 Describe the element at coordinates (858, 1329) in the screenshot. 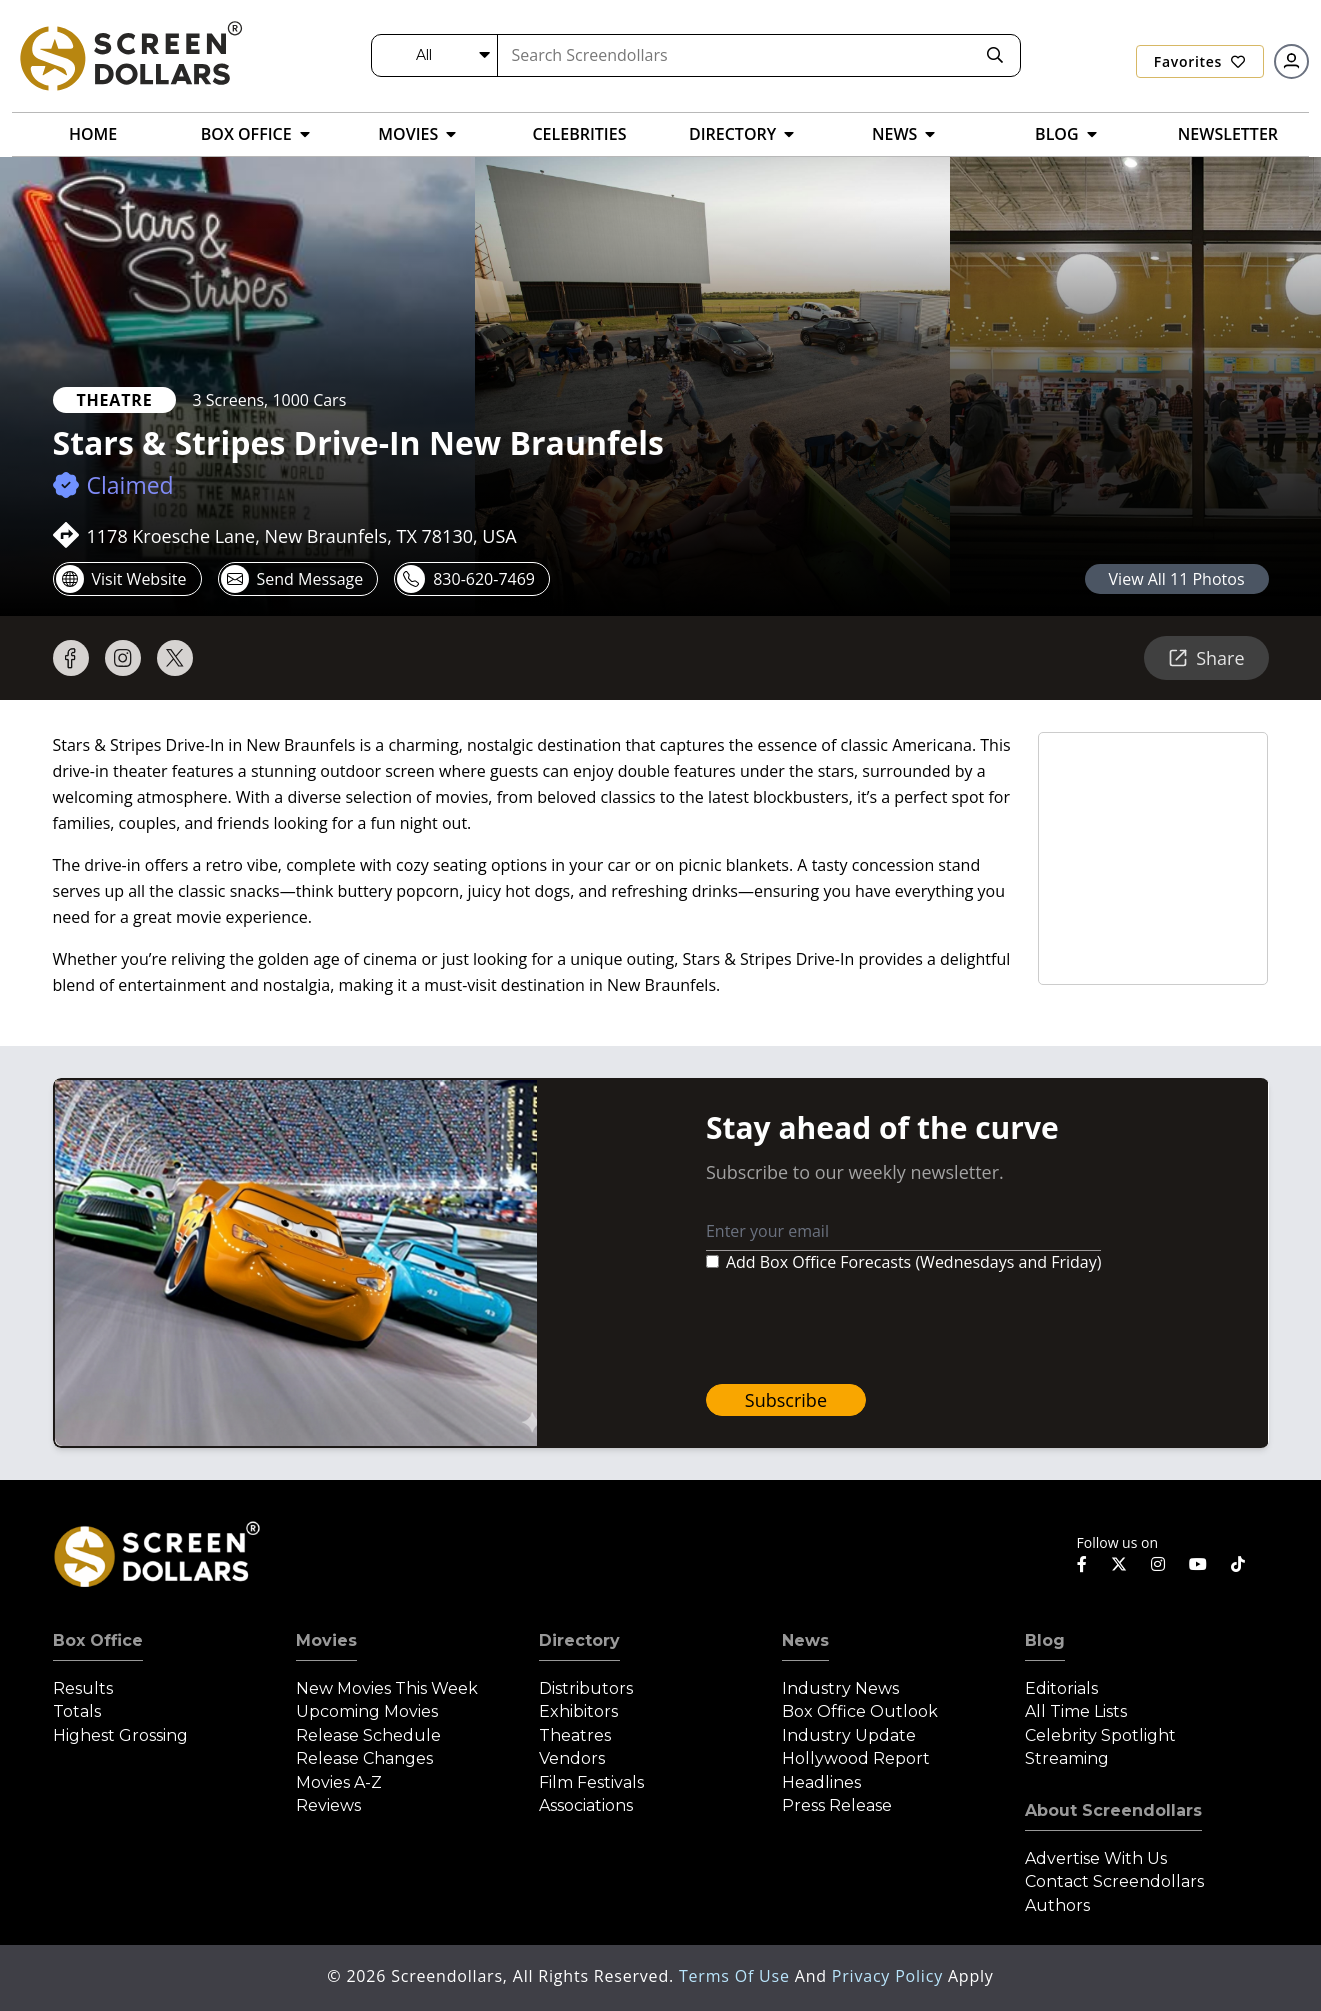

I see `[presentation]` at that location.